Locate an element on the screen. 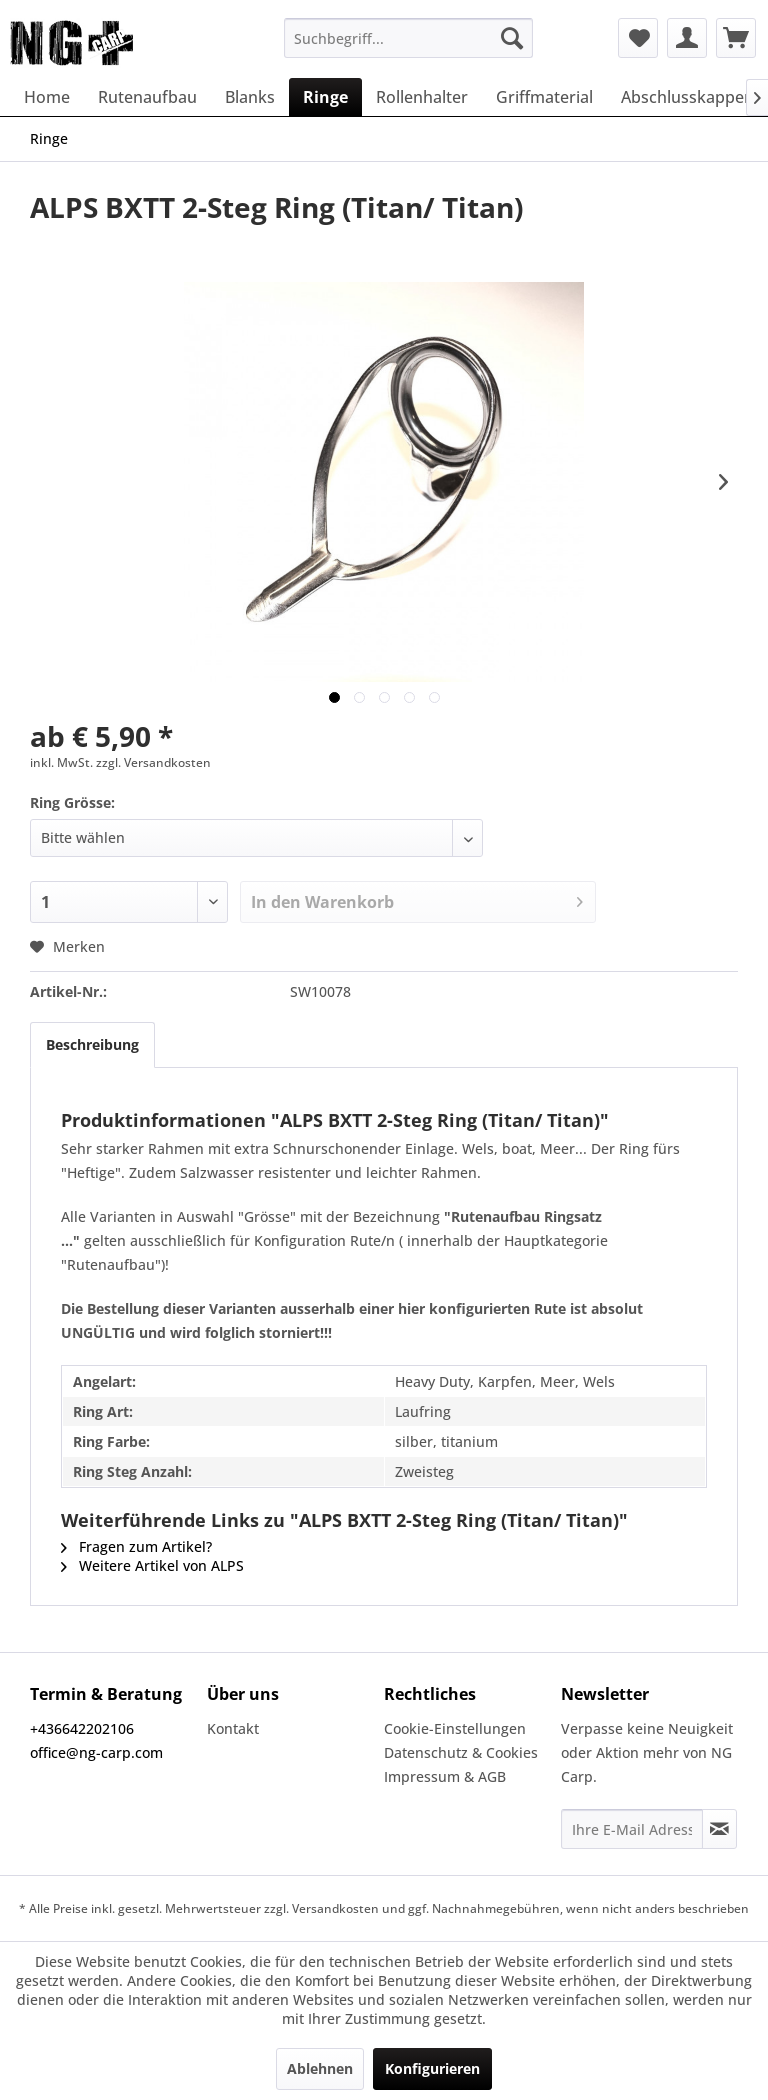 This screenshot has height=2100, width=768. [Warenkorb] is located at coordinates (736, 38).